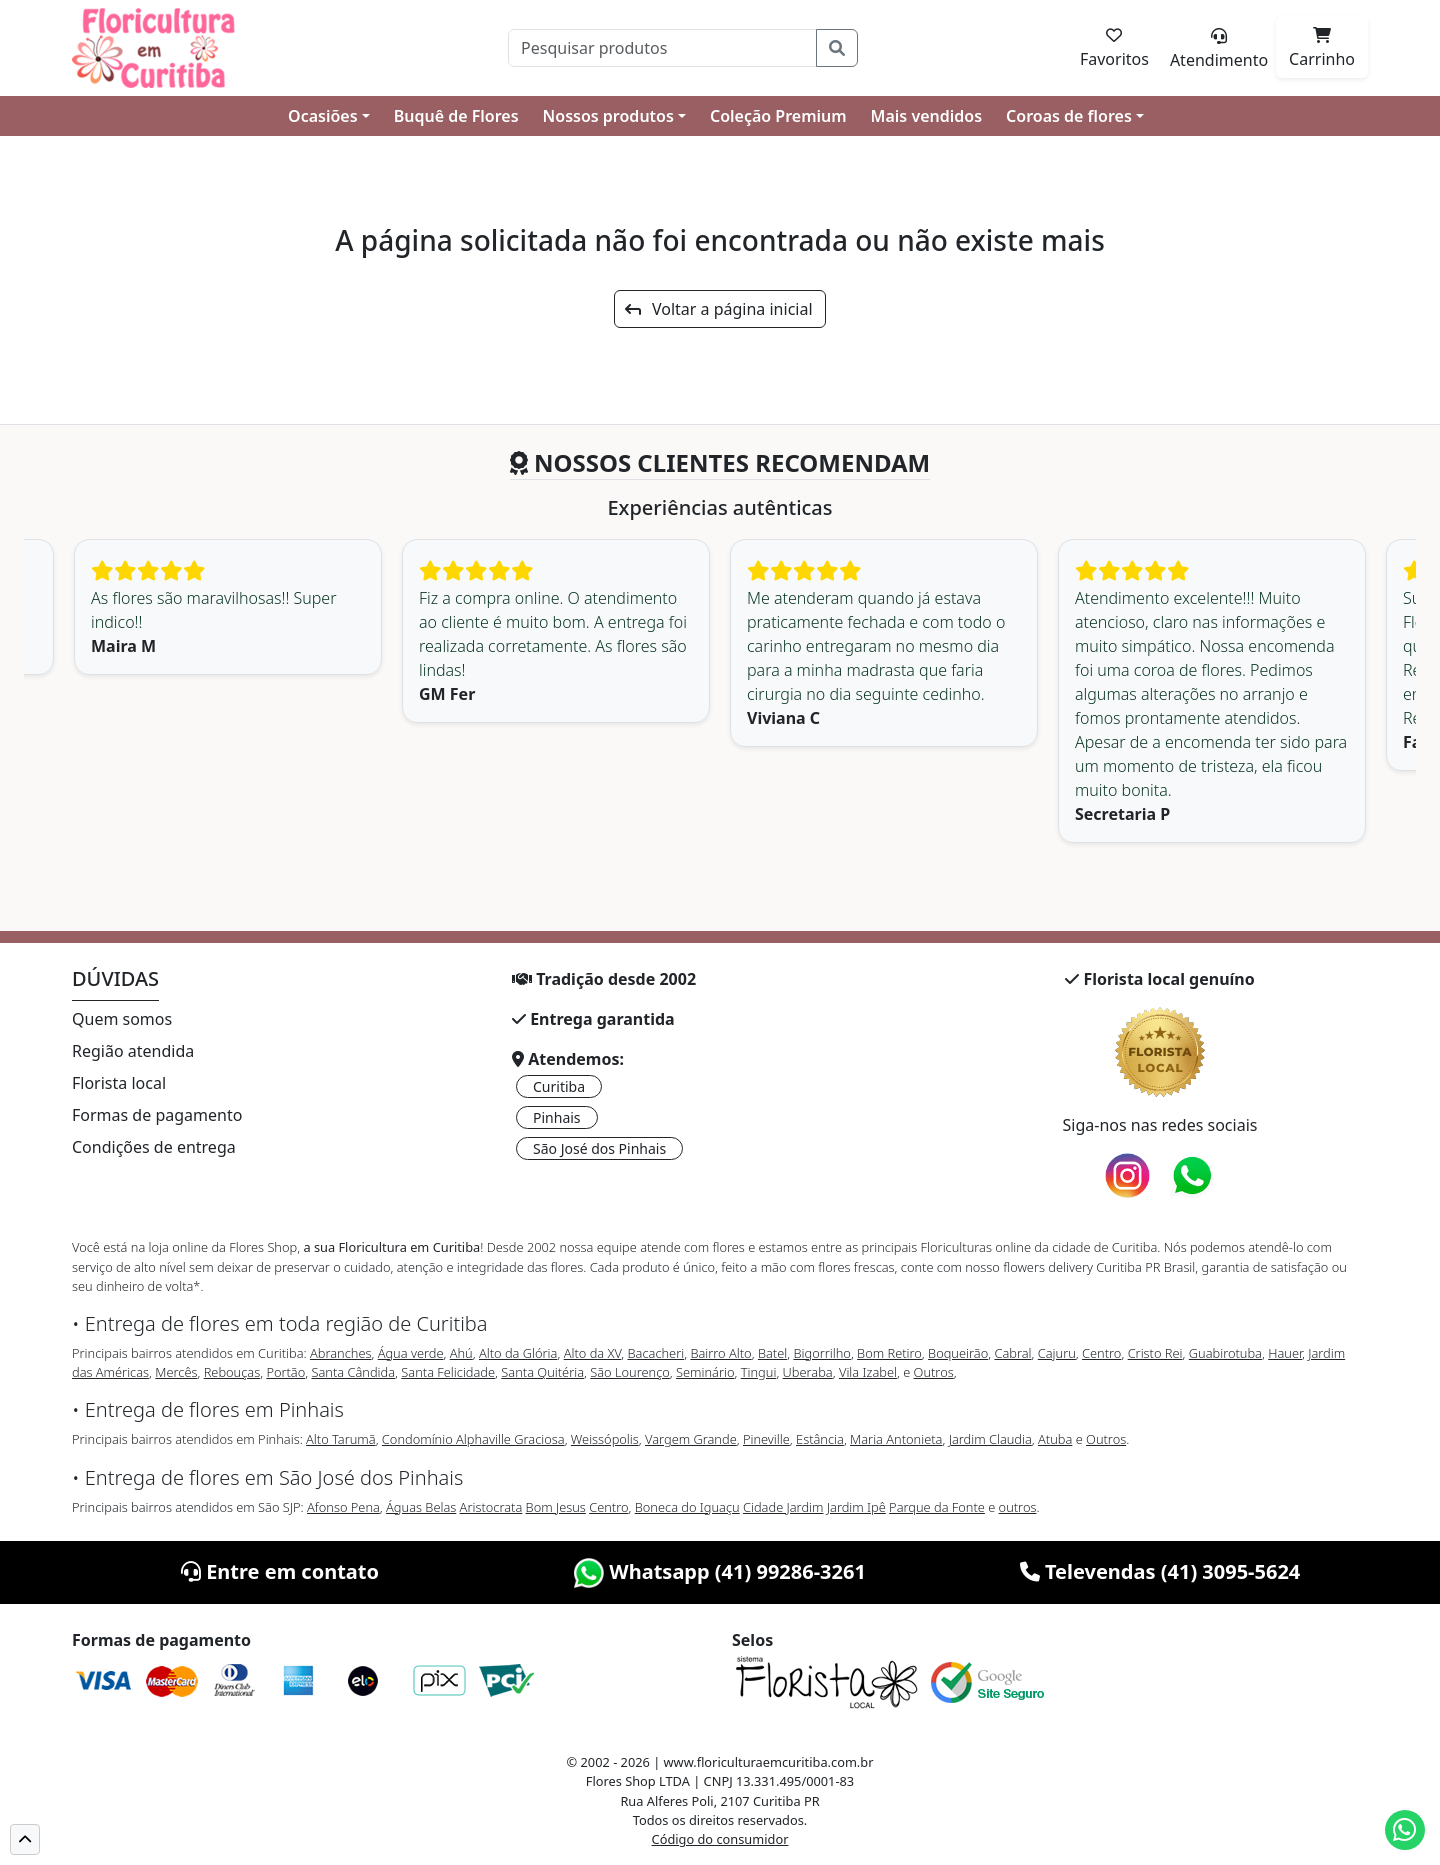  Describe the element at coordinates (341, 1439) in the screenshot. I see `Alto Tarumã` at that location.